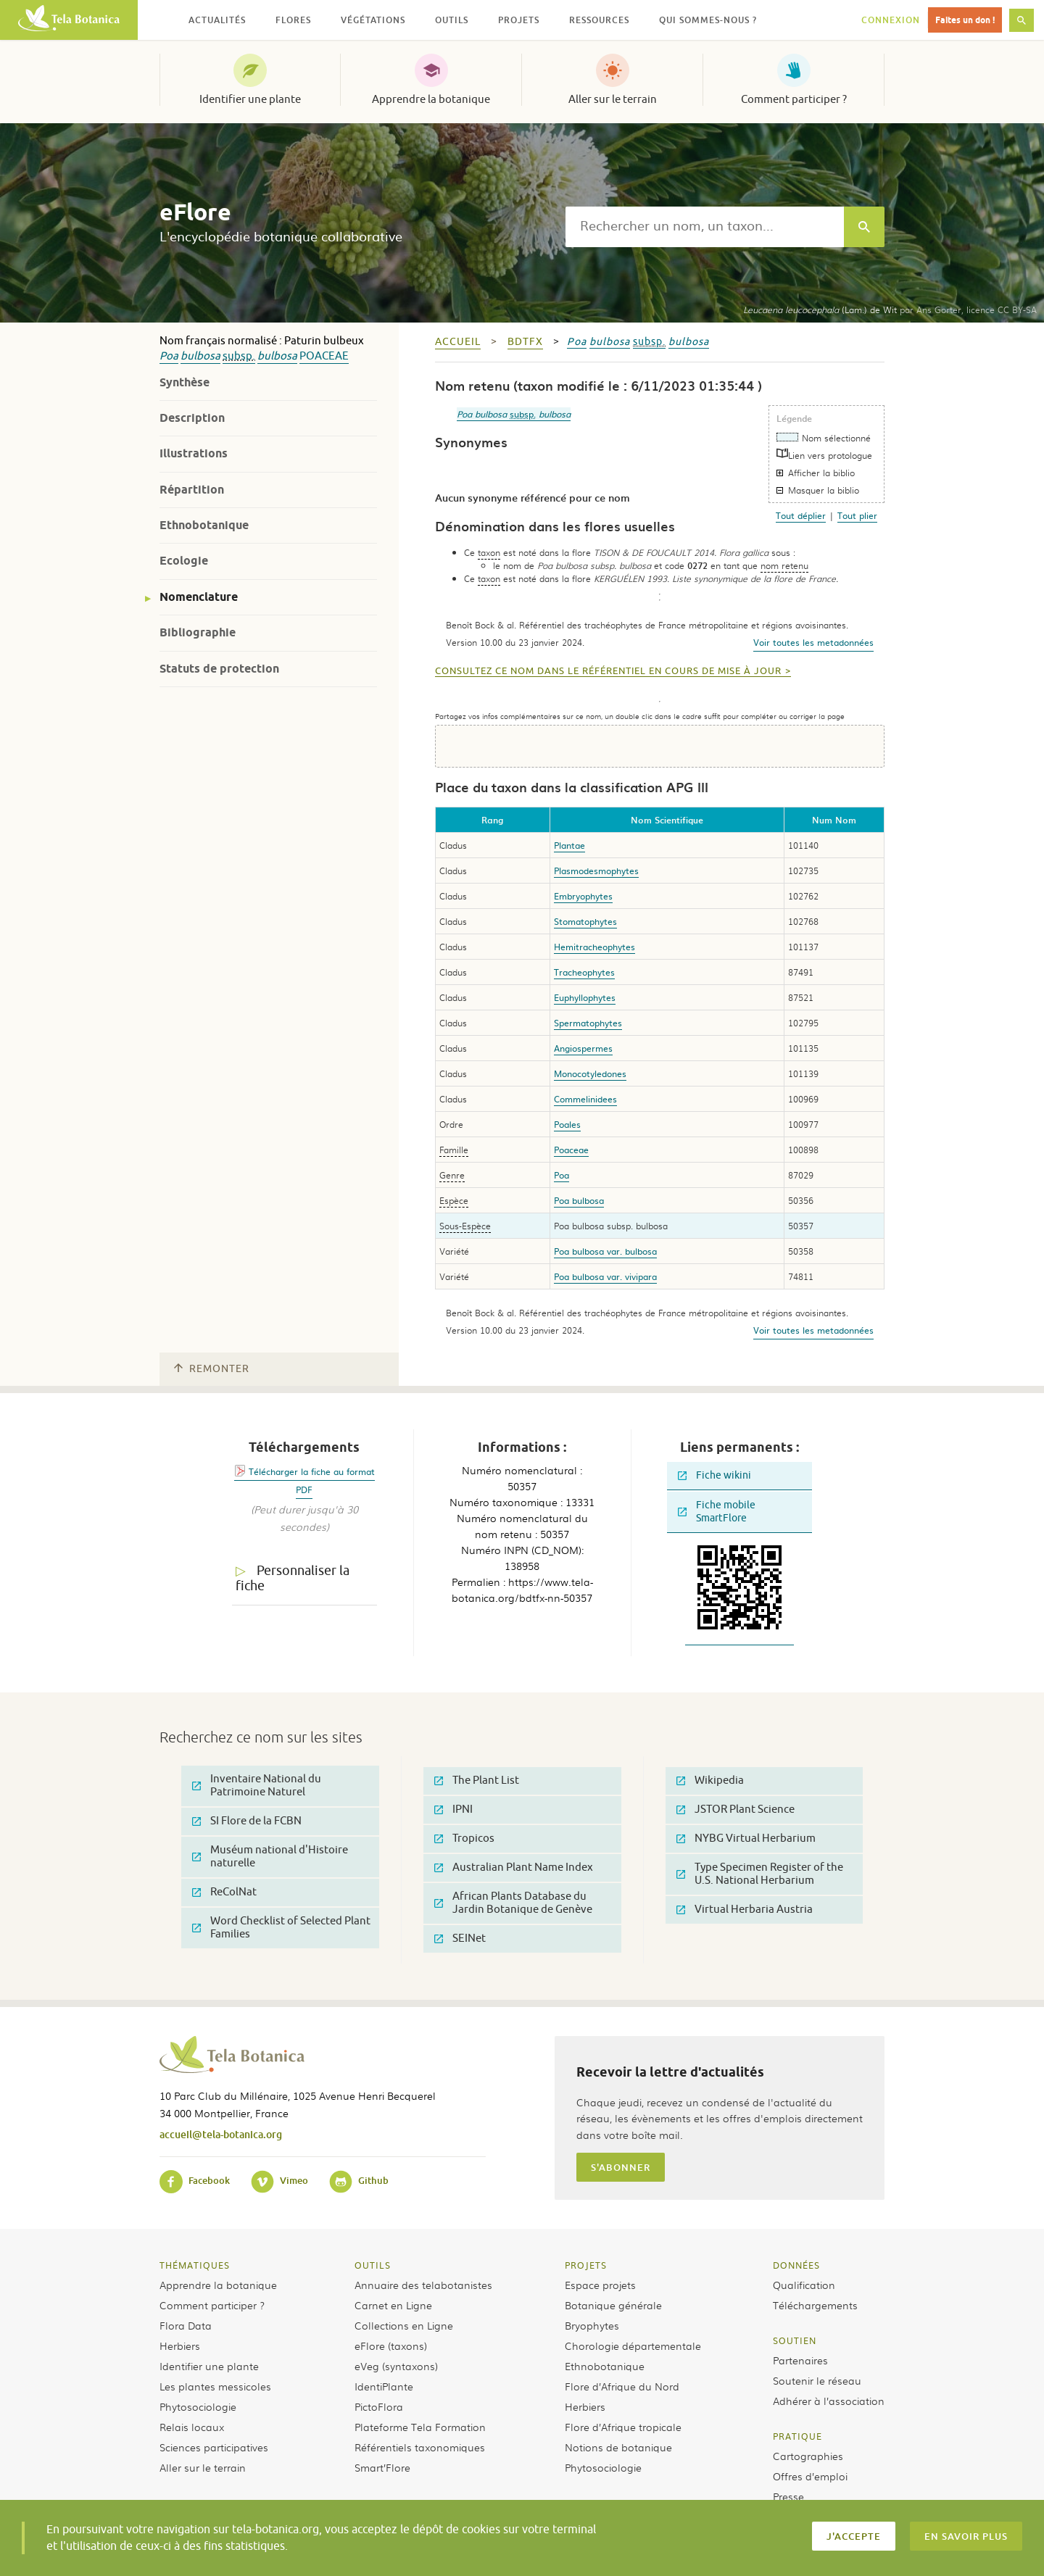  What do you see at coordinates (458, 342) in the screenshot?
I see `Accueil` at bounding box center [458, 342].